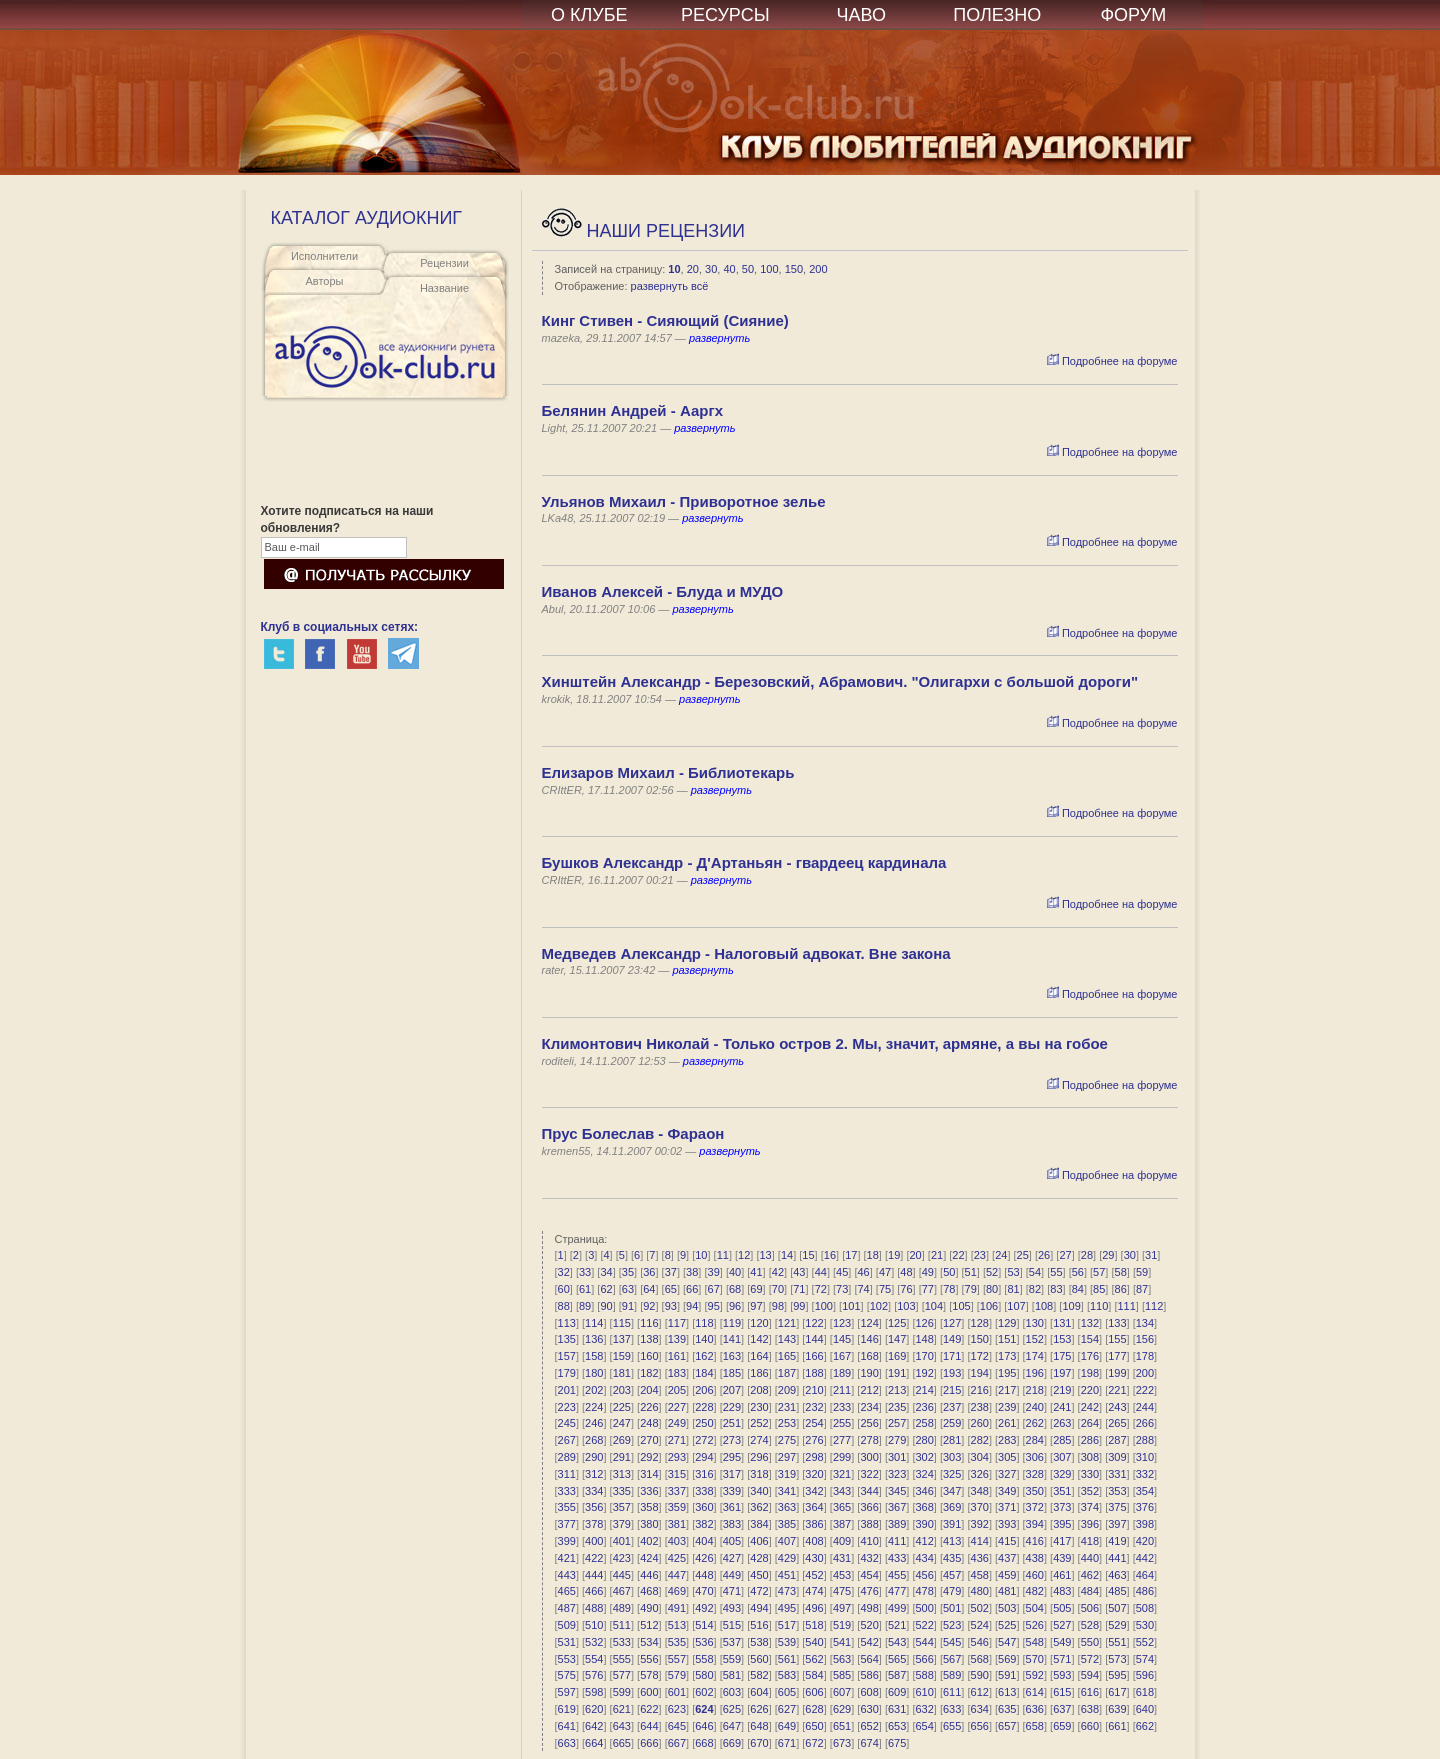  What do you see at coordinates (952, 1373) in the screenshot?
I see `193` at bounding box center [952, 1373].